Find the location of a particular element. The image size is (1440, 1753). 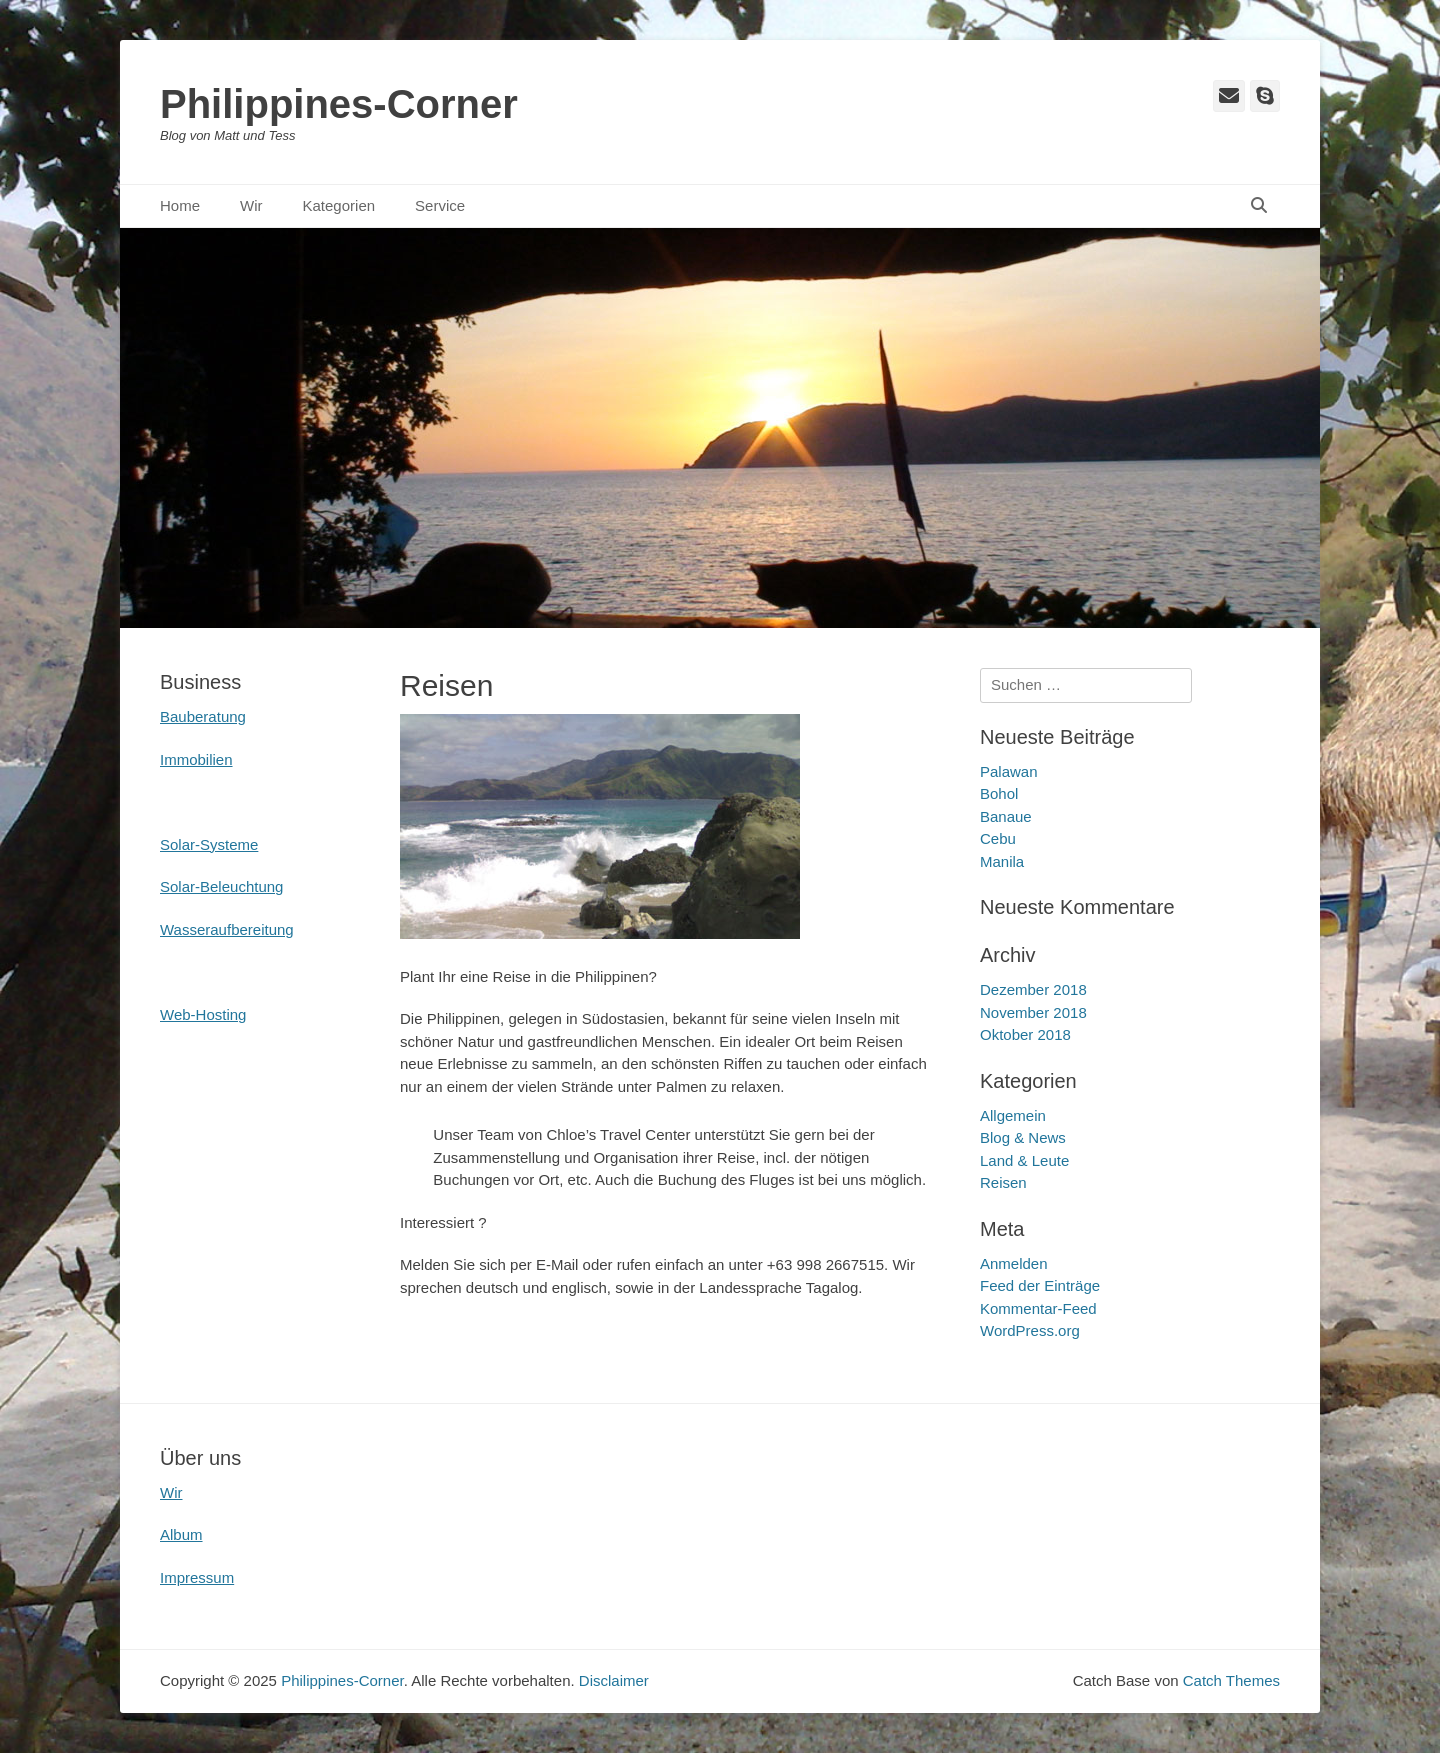

Album is located at coordinates (181, 1534).